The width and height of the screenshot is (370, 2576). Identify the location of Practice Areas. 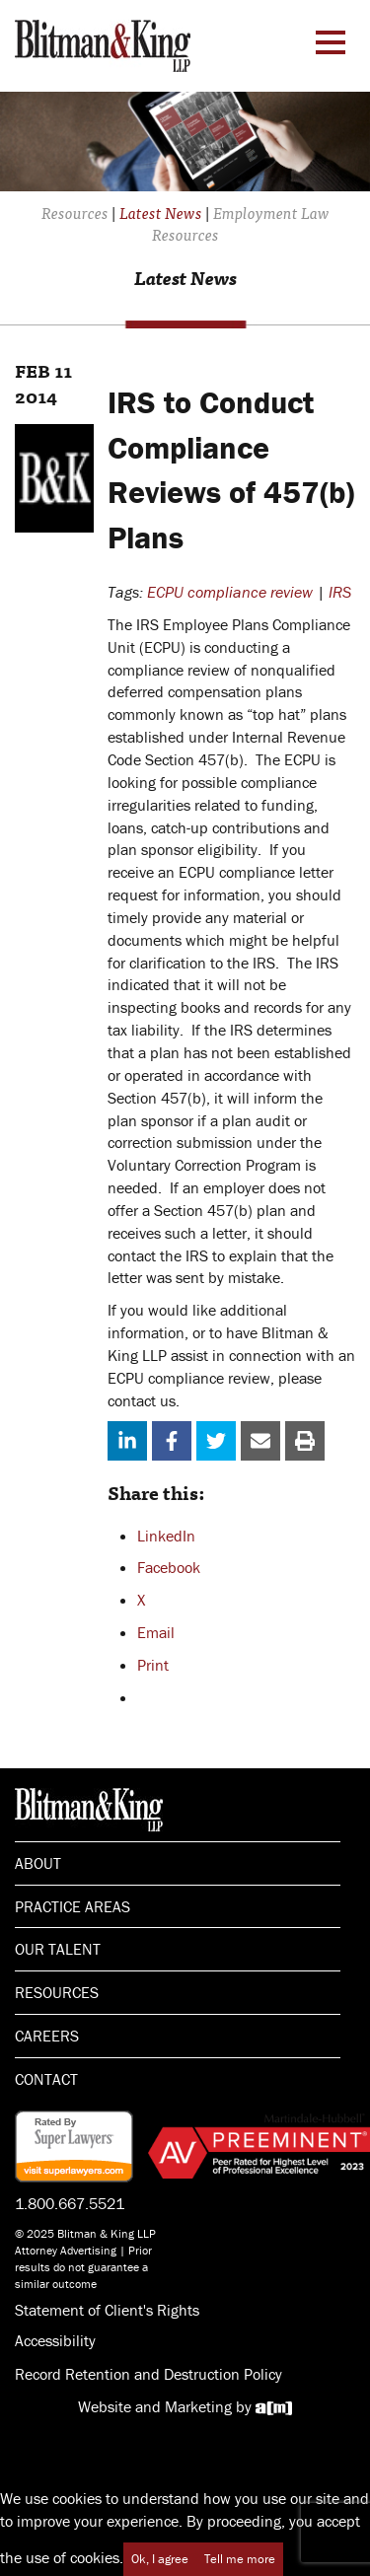
(72, 1906).